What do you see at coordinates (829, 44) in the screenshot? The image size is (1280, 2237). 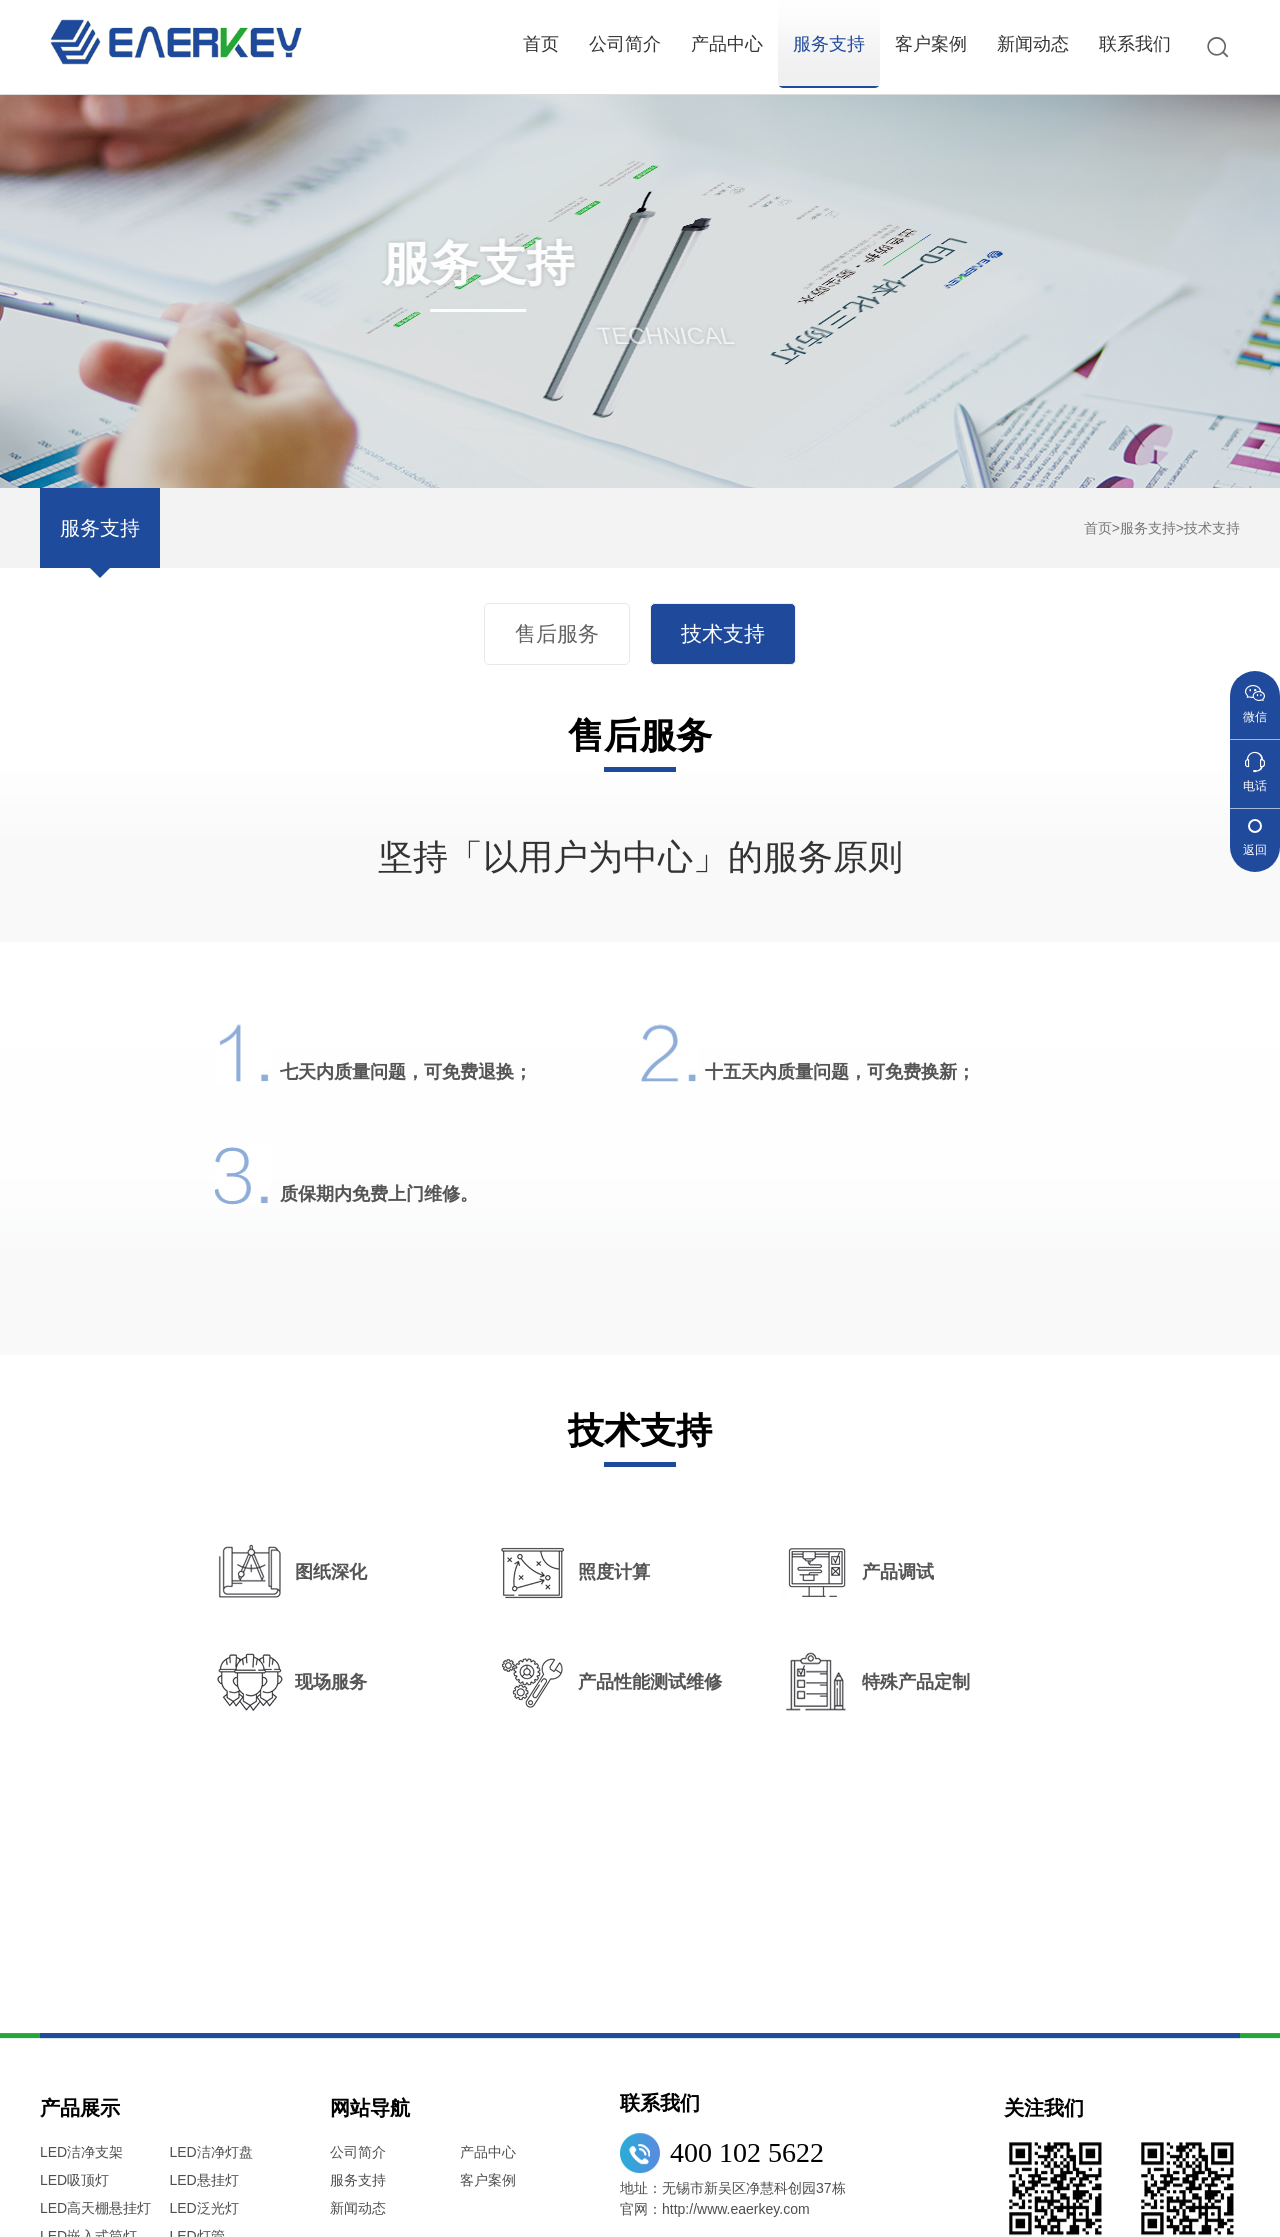 I see `服务支持` at bounding box center [829, 44].